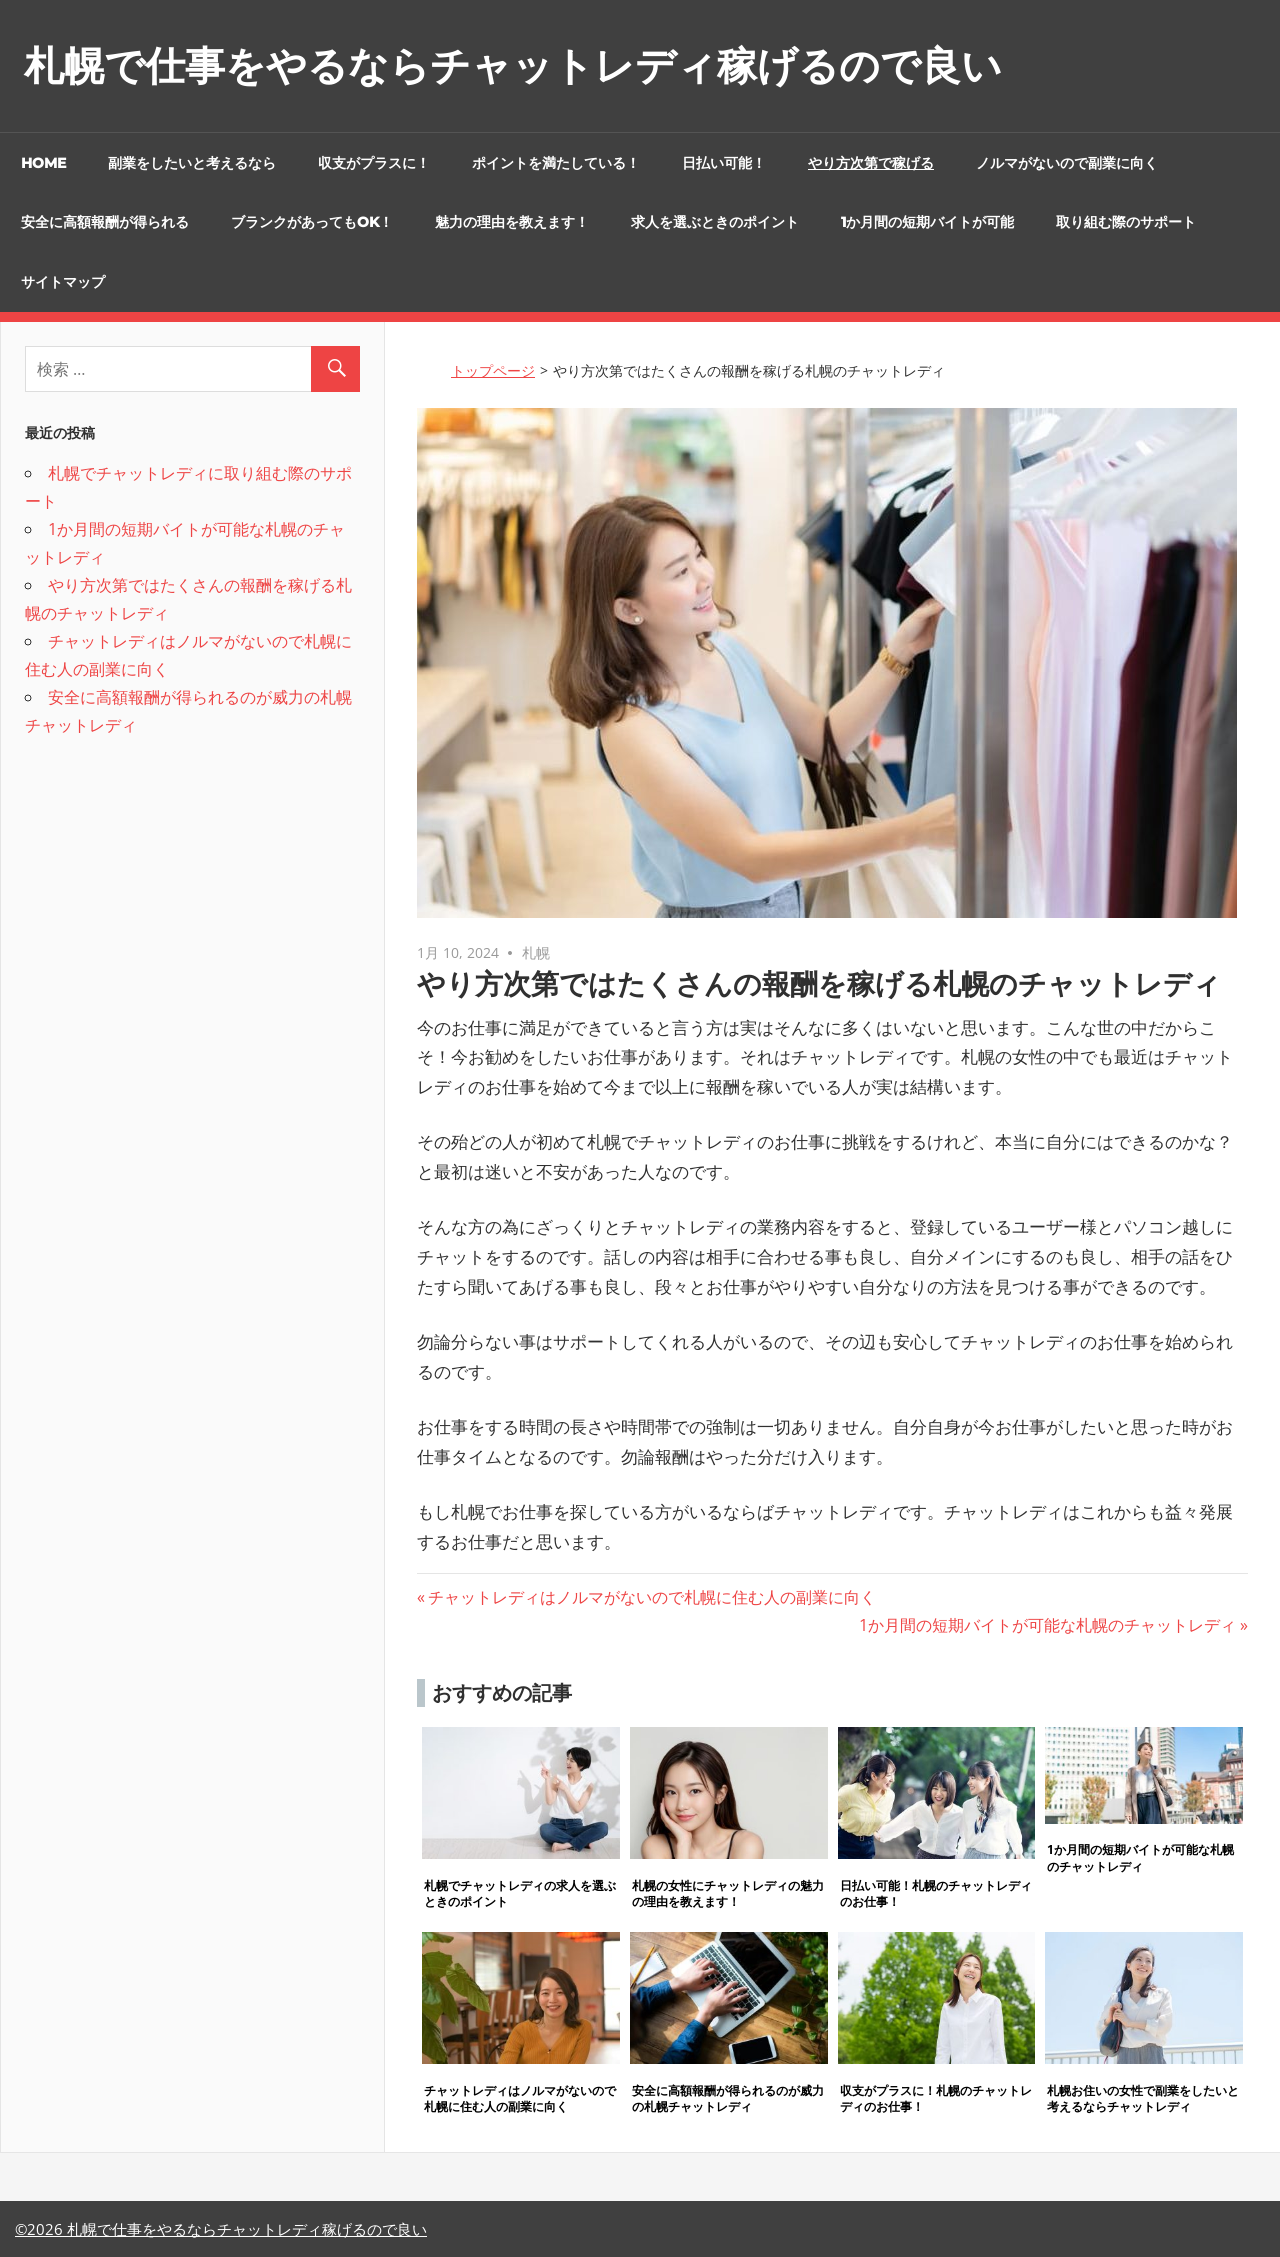  What do you see at coordinates (312, 222) in the screenshot?
I see `ブランクがあってもOK！` at bounding box center [312, 222].